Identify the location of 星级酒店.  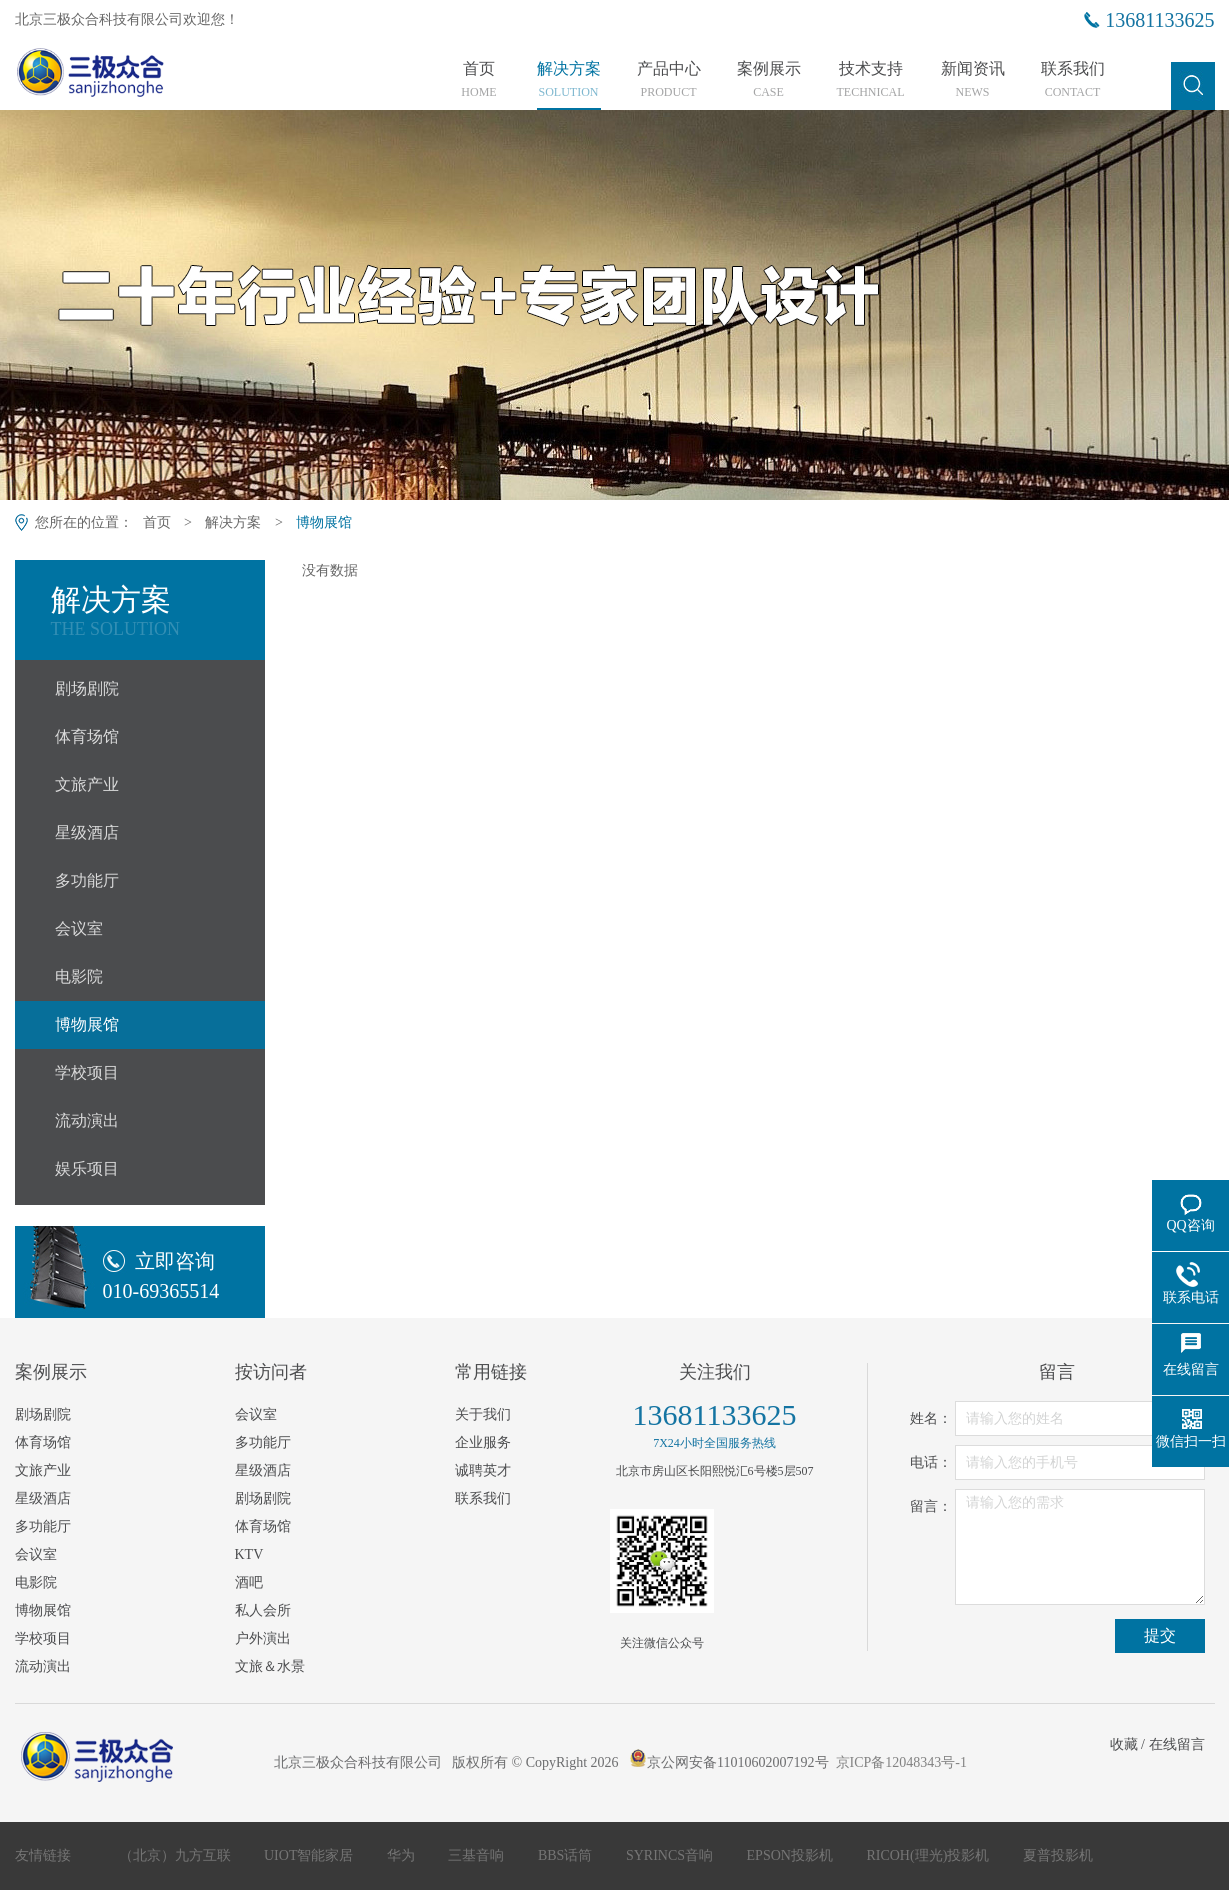
(87, 832).